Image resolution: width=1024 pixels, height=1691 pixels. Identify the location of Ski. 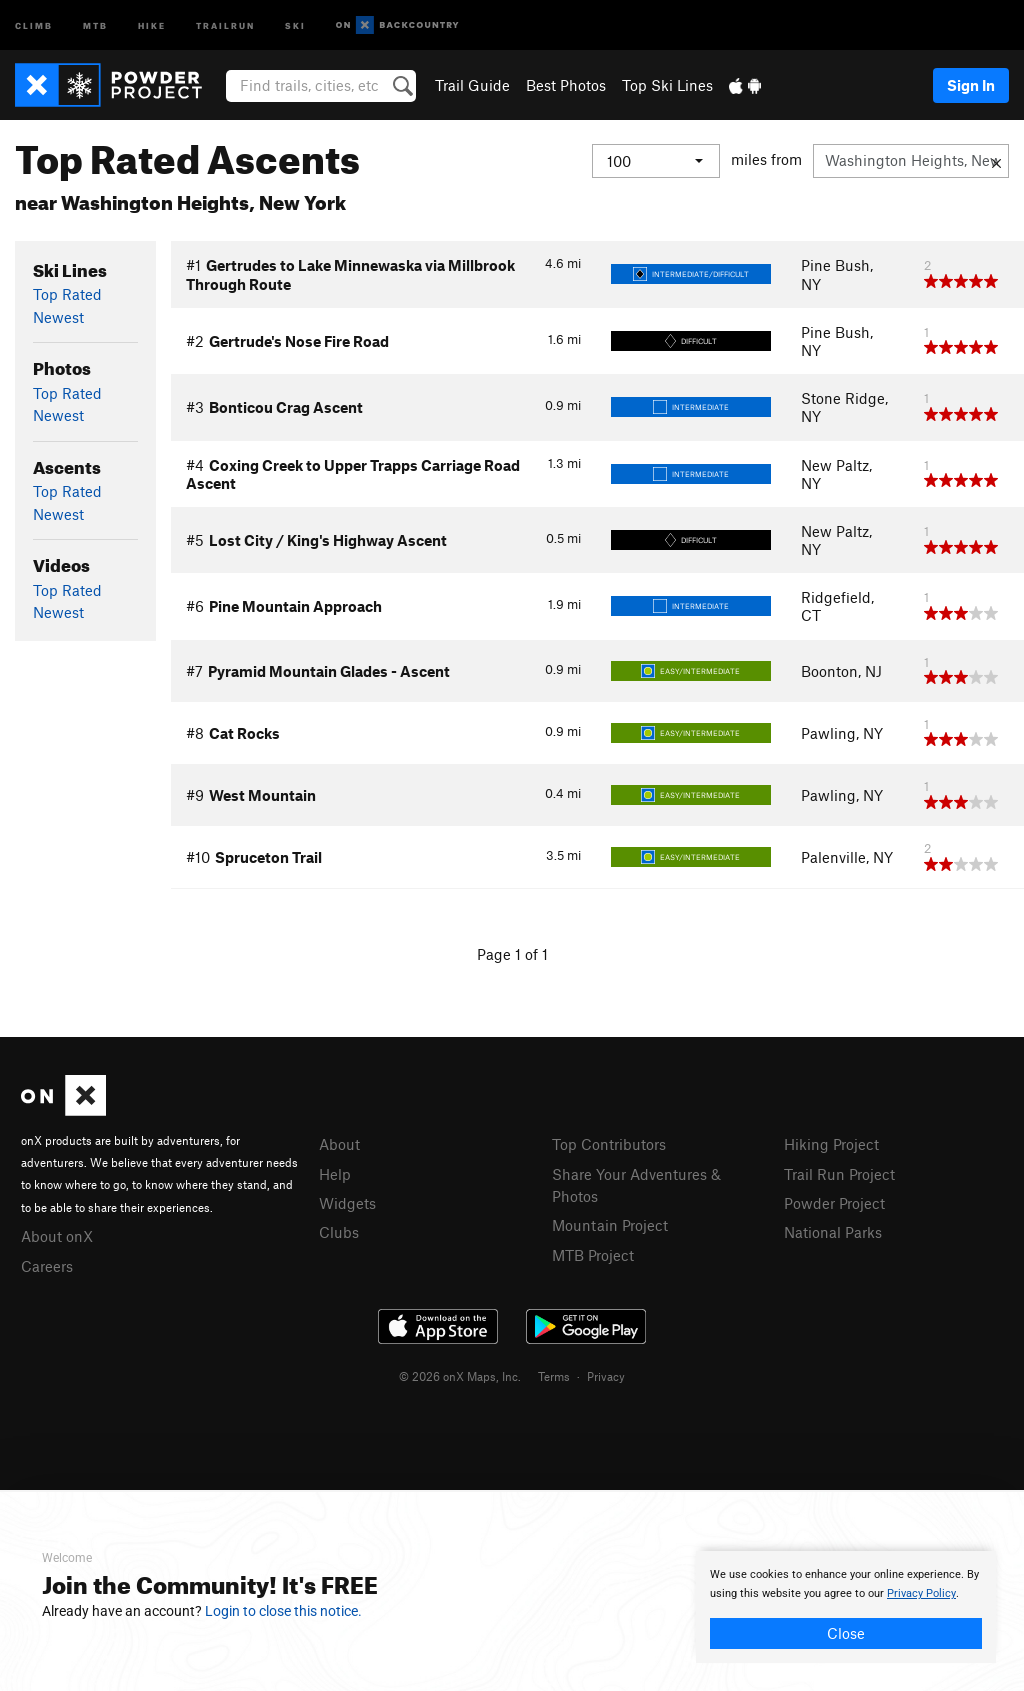
(295, 24).